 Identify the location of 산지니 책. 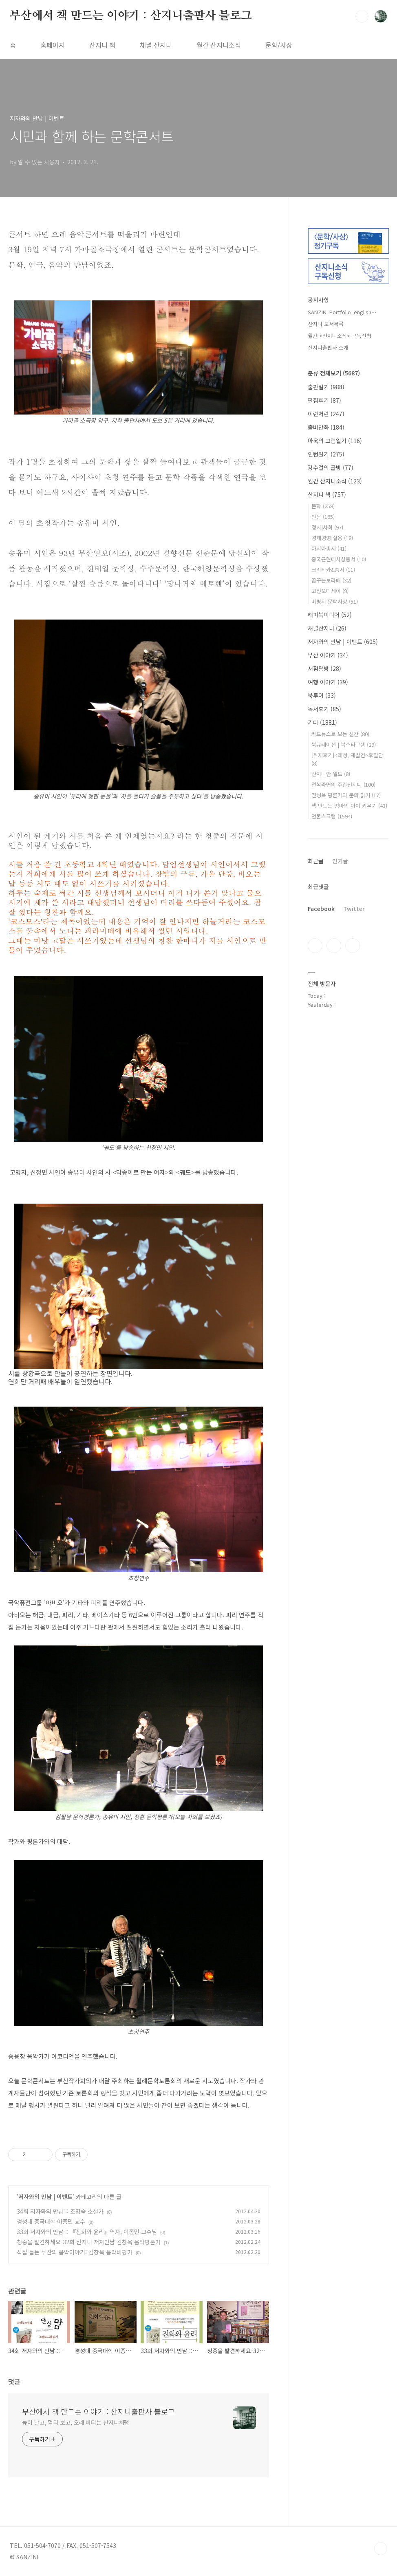
(102, 45).